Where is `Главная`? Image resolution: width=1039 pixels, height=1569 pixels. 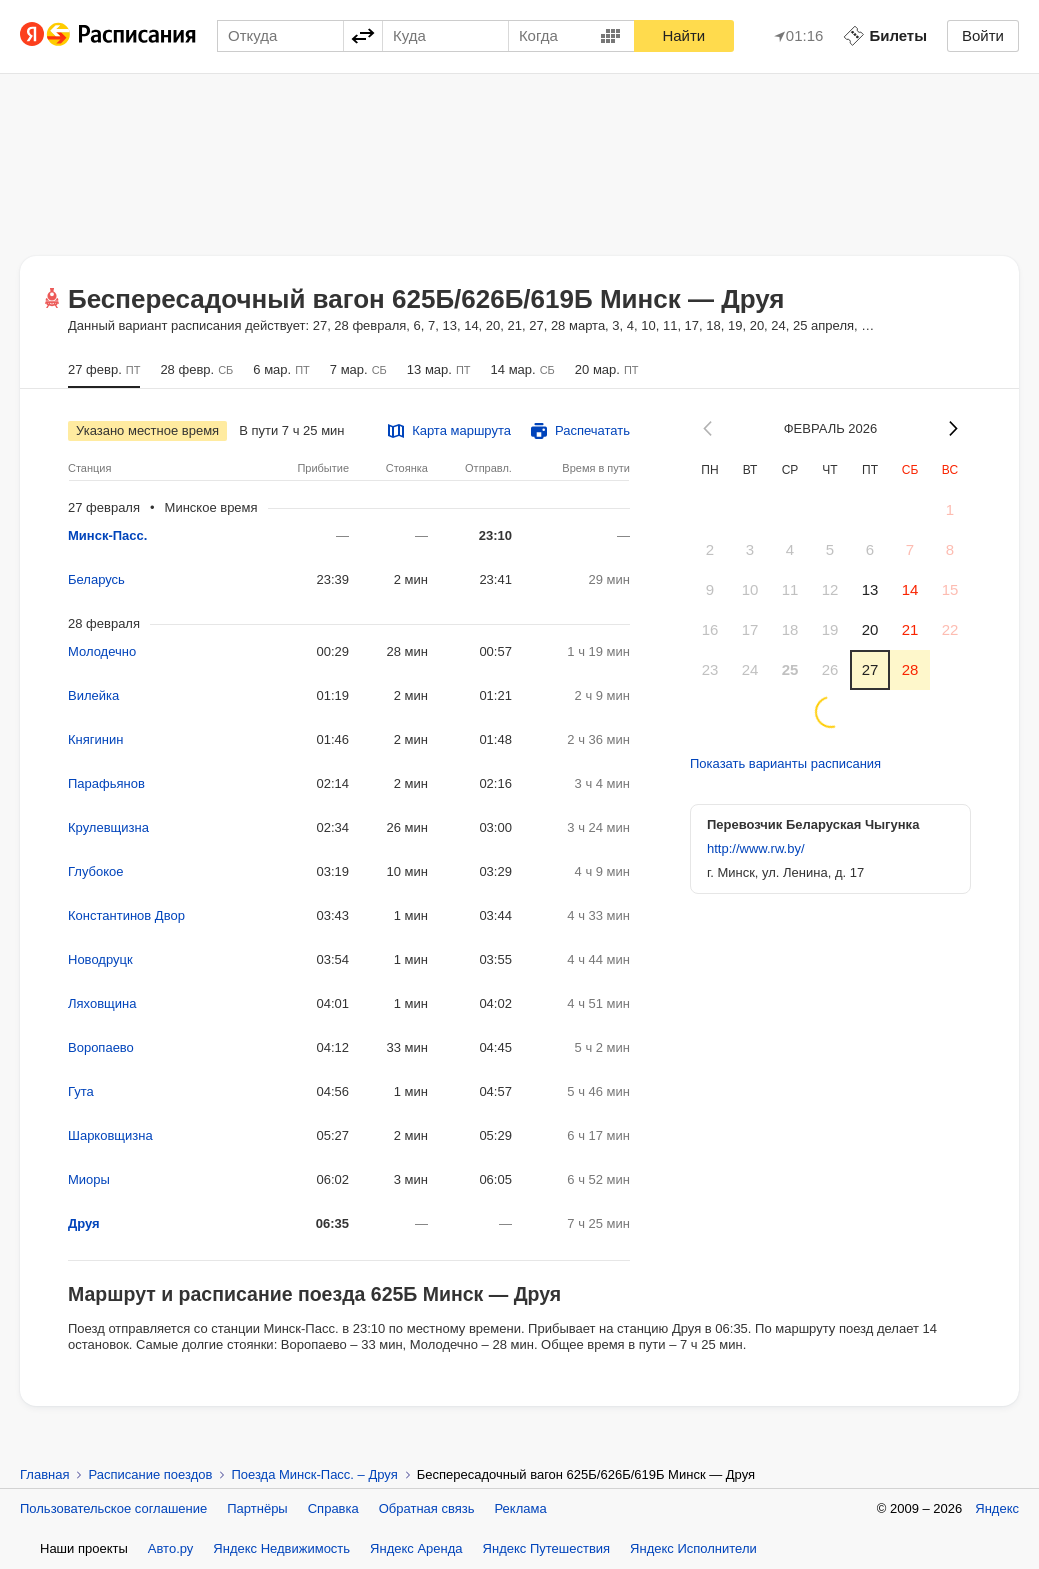
Главная is located at coordinates (44, 1474).